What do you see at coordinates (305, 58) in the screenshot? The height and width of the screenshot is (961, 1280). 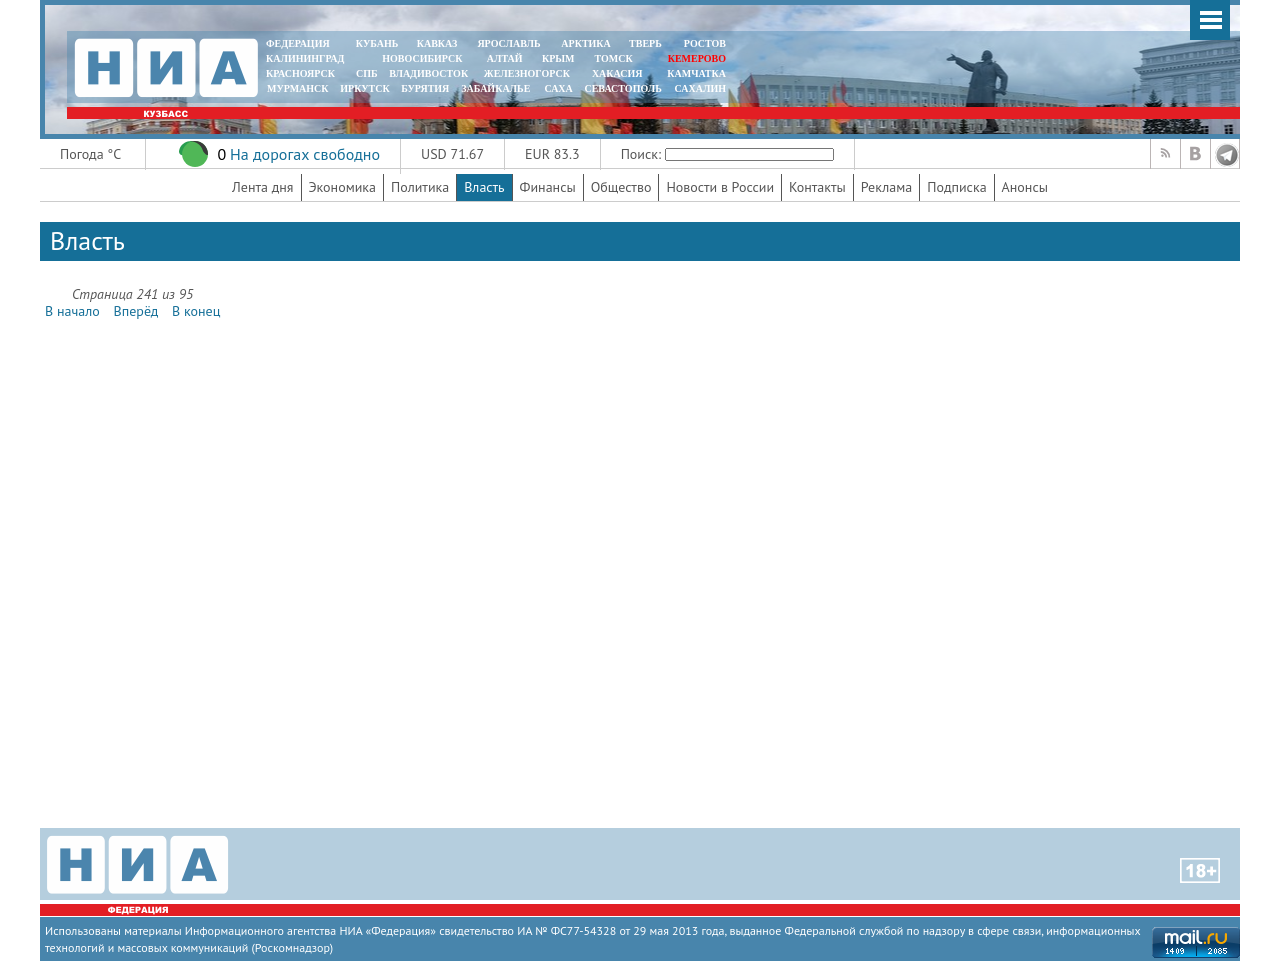 I see `КАЛИНИНГРАД` at bounding box center [305, 58].